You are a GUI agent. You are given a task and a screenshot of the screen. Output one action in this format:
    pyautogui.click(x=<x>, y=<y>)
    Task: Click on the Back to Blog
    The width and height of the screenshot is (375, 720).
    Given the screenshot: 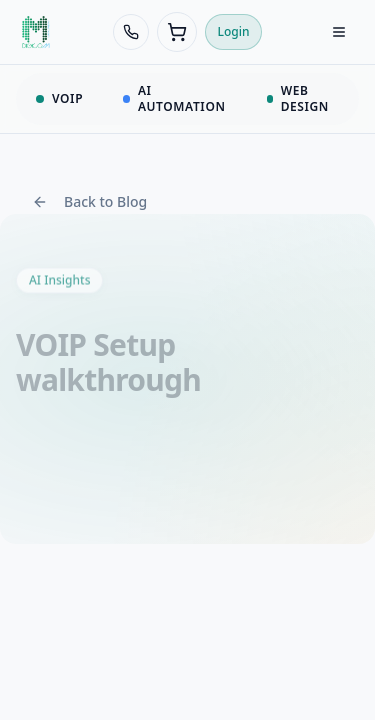 What is the action you would take?
    pyautogui.click(x=89, y=201)
    